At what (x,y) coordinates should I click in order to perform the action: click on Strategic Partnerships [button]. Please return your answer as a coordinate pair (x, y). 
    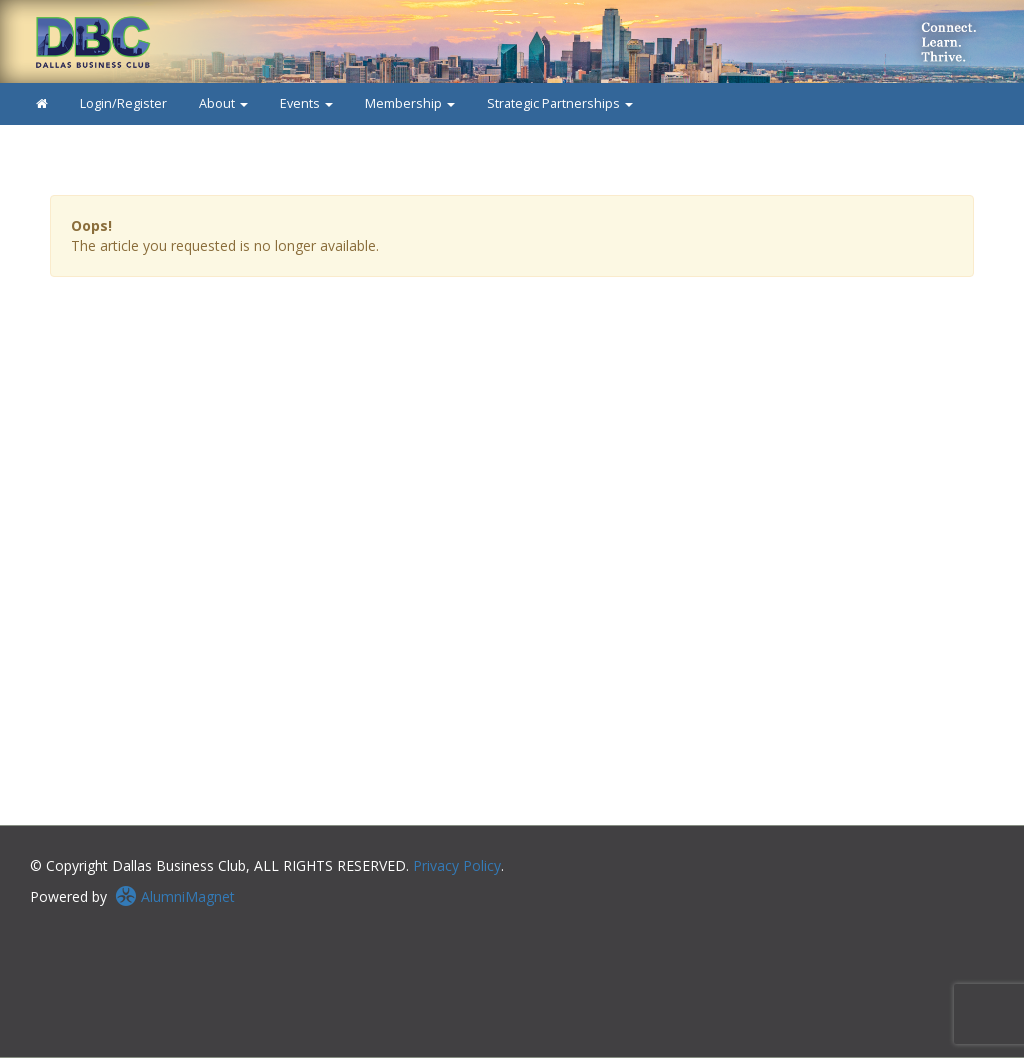
    Looking at the image, I should click on (560, 103).